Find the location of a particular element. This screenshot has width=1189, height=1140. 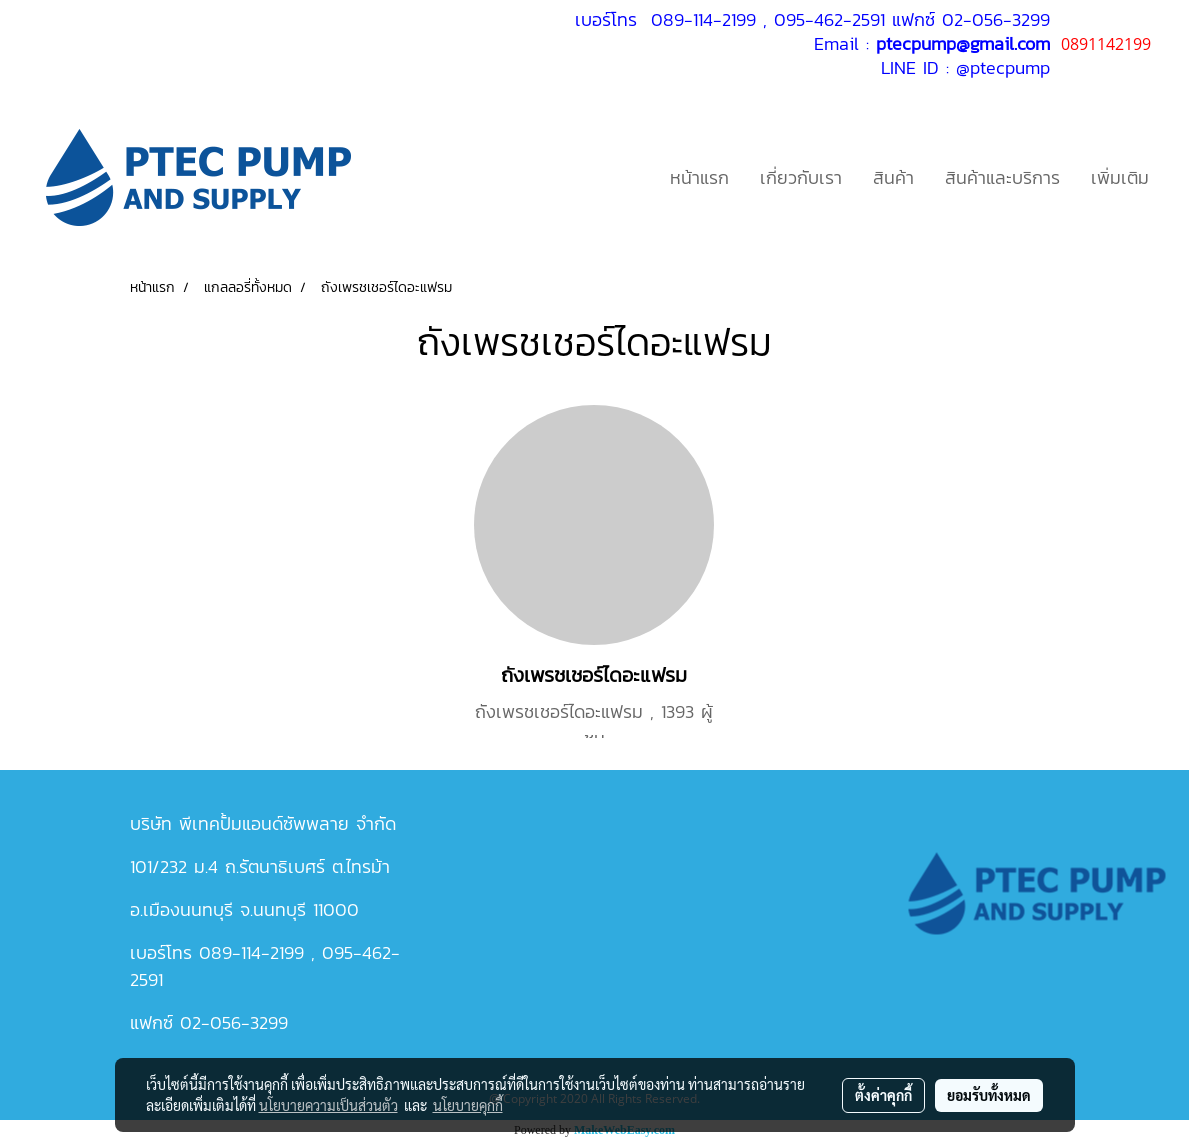

ptecpump@gmail.com is located at coordinates (963, 43).